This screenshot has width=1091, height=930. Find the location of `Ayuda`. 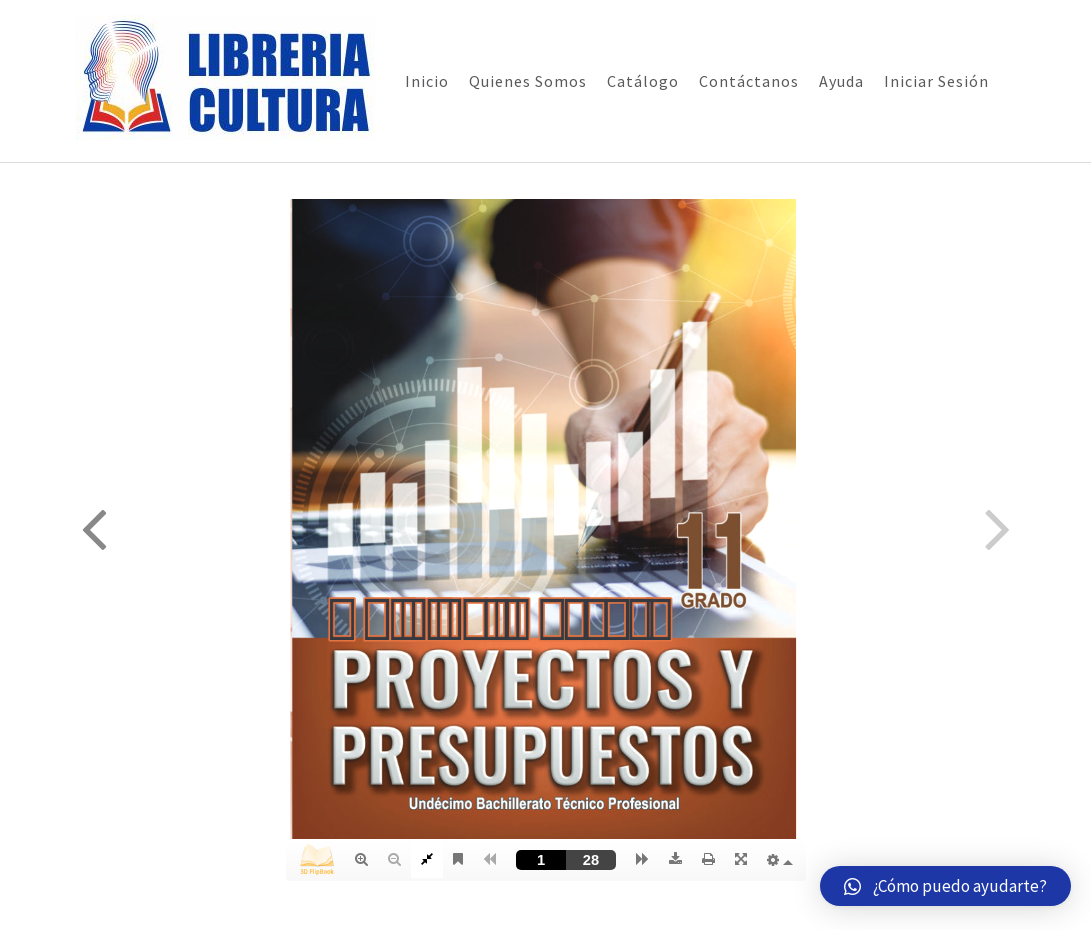

Ayuda is located at coordinates (841, 81).